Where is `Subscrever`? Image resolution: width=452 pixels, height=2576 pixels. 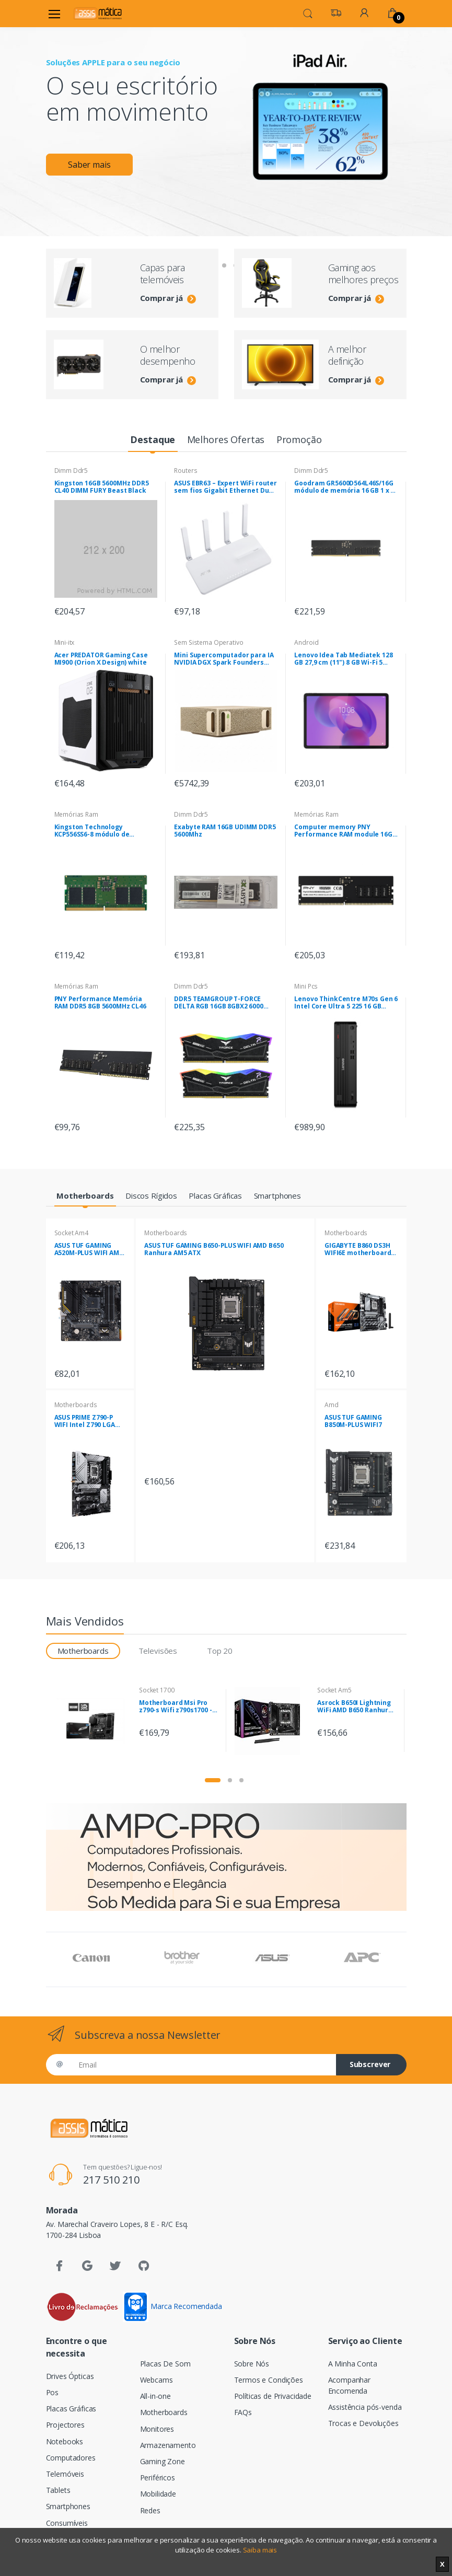
Subscrever is located at coordinates (370, 2064).